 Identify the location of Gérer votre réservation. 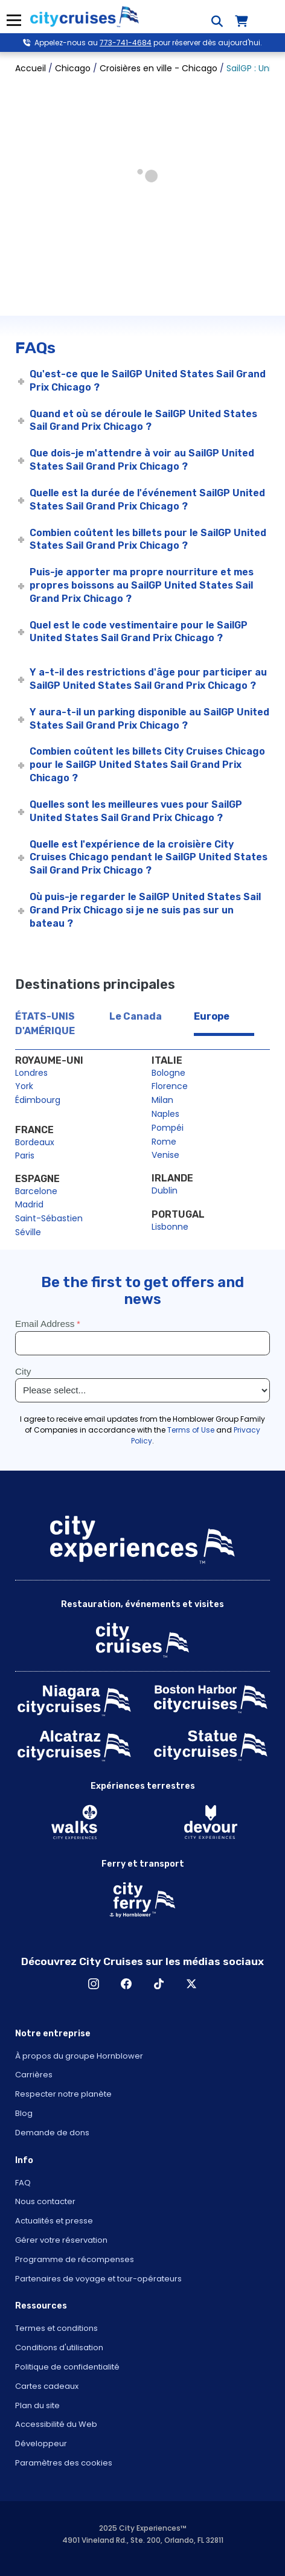
(61, 2240).